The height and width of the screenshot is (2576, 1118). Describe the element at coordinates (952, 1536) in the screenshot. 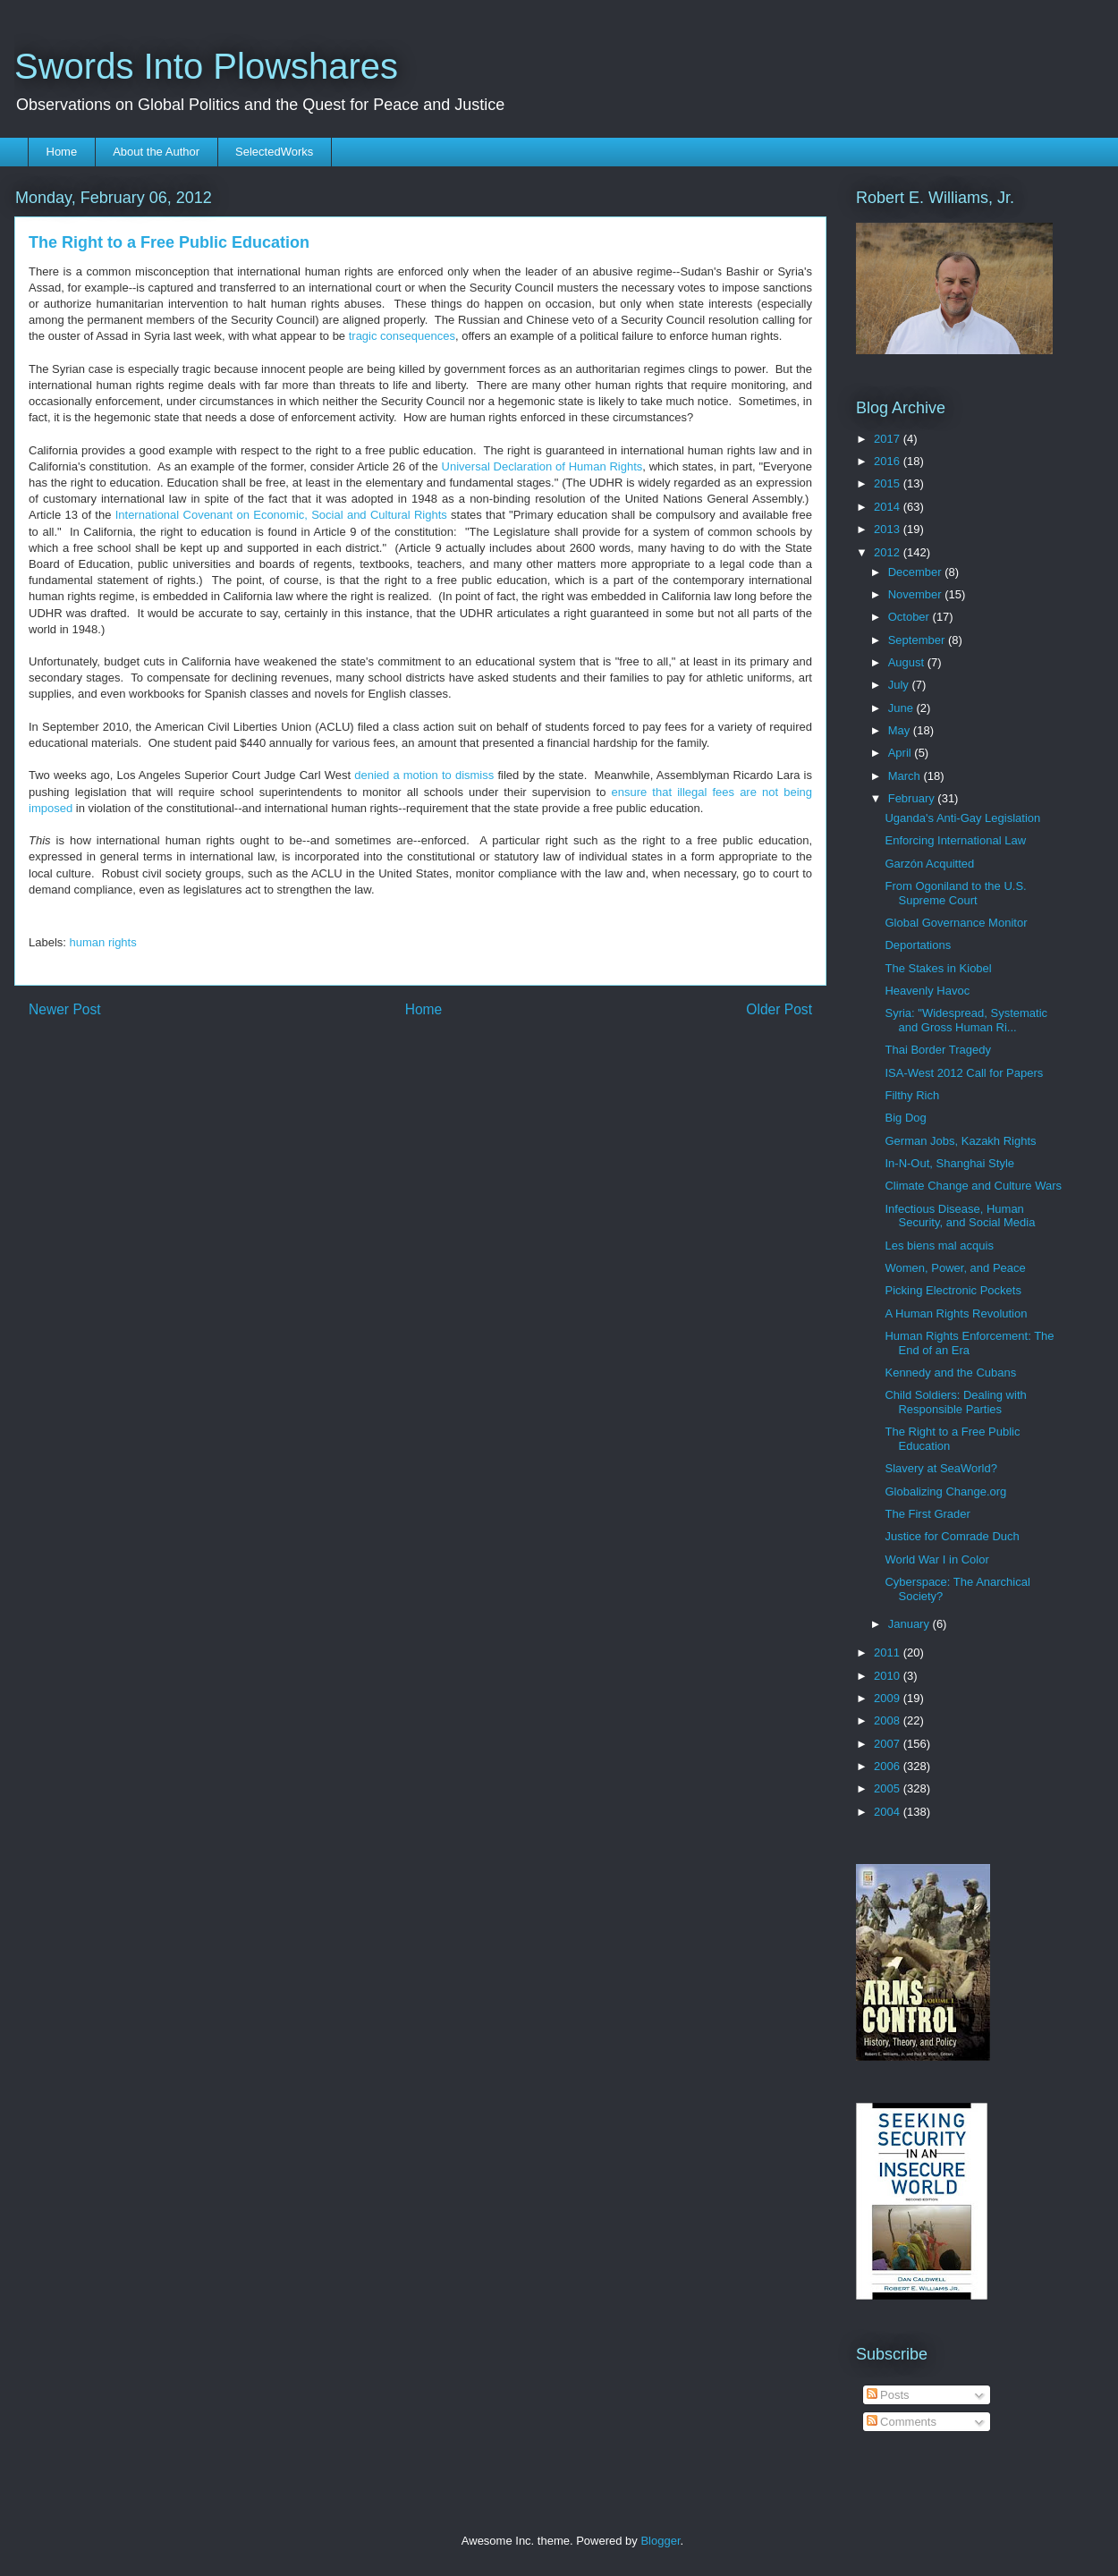

I see `Justice for Comrade Duch` at that location.